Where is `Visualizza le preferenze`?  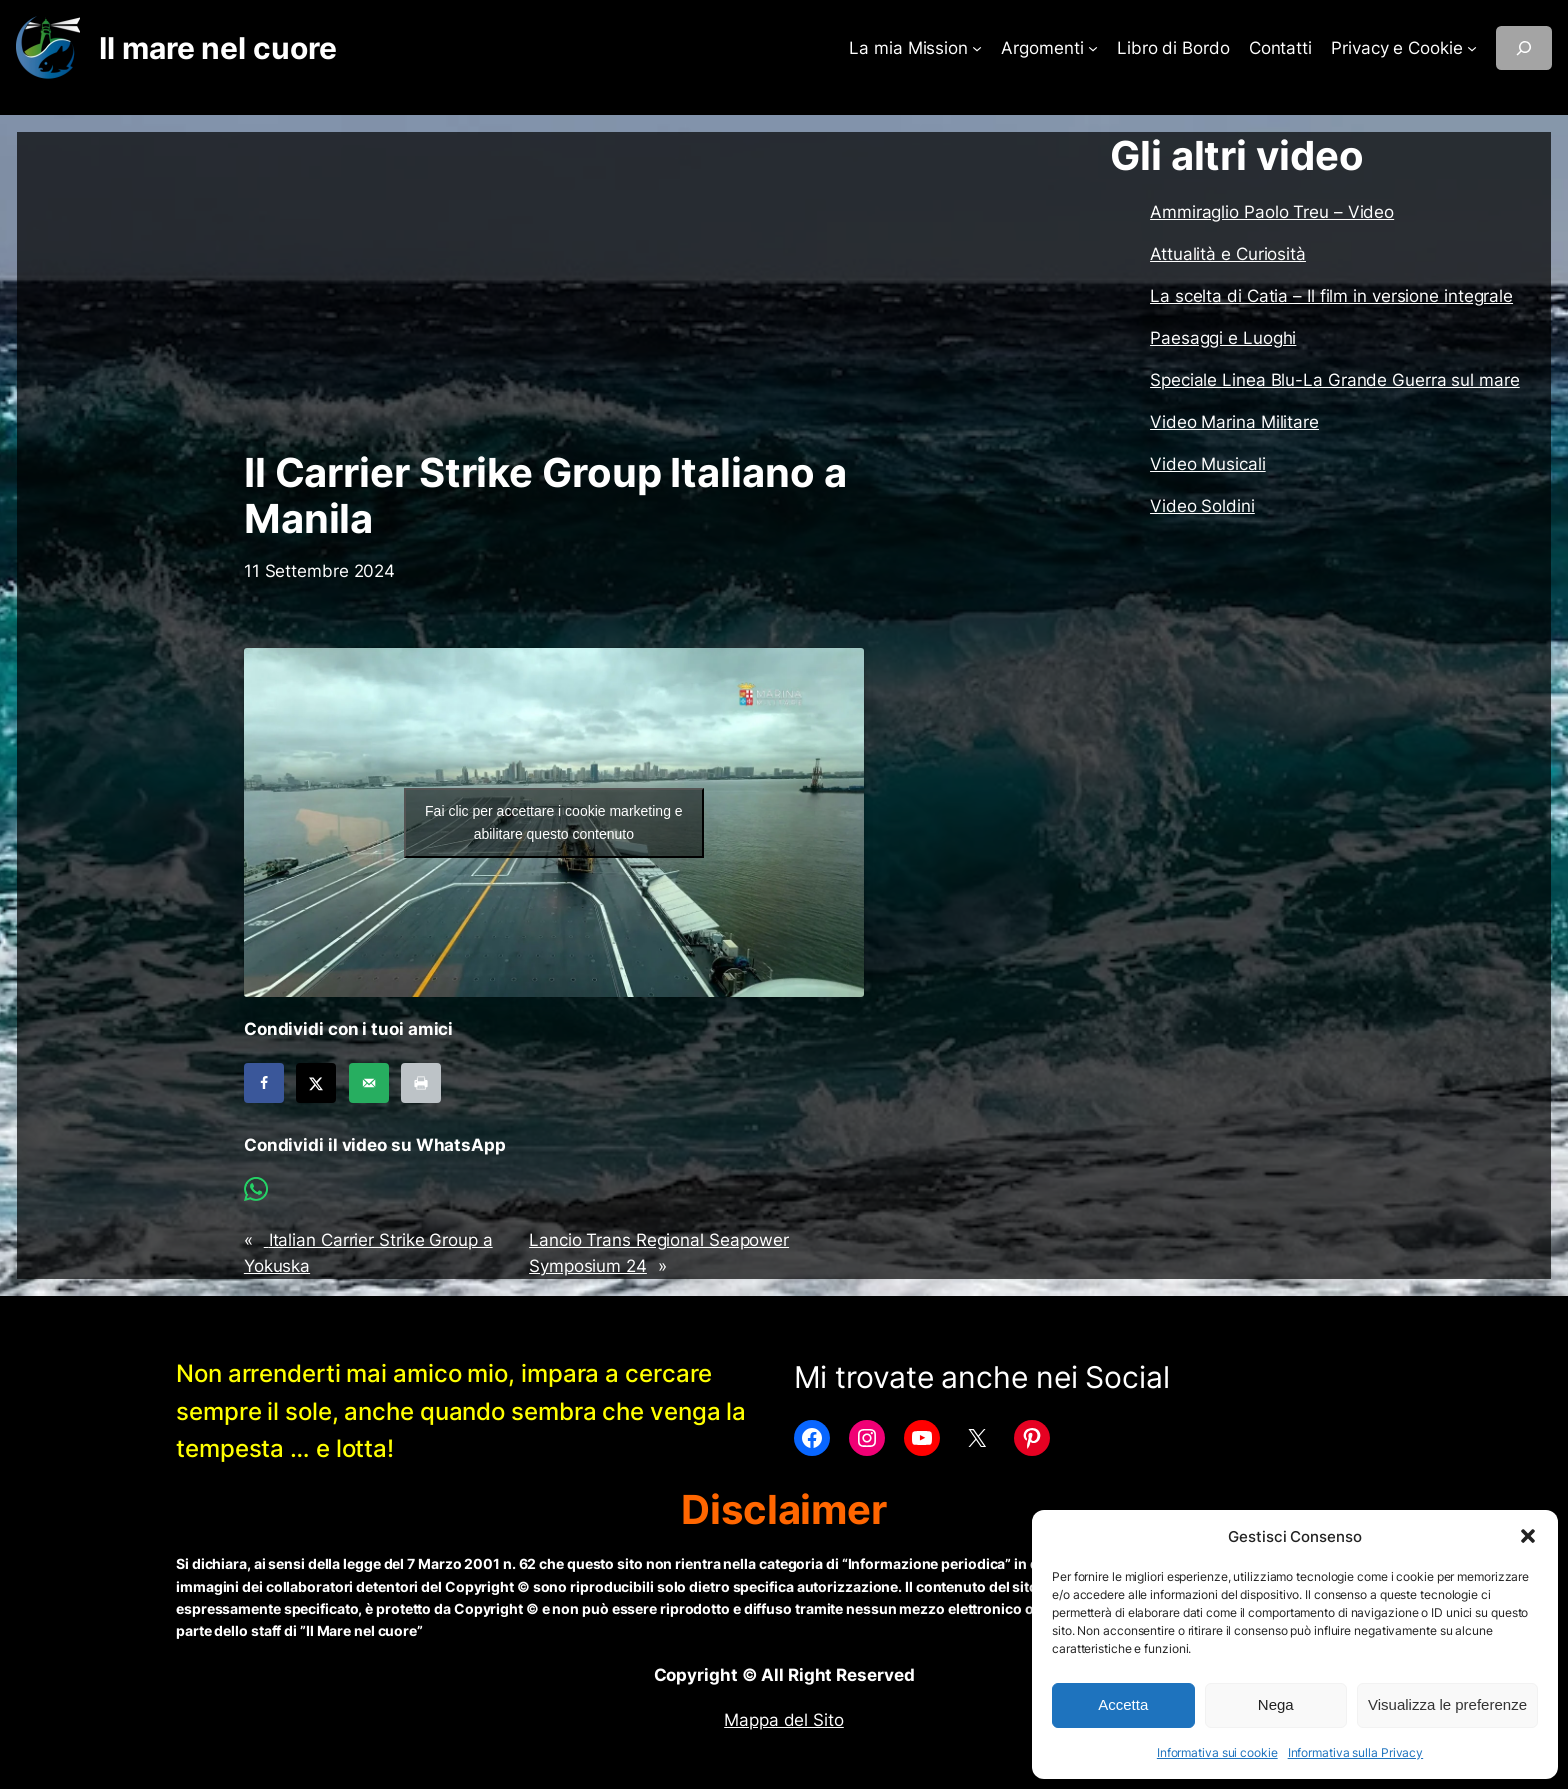 Visualizza le preferenze is located at coordinates (1447, 1704).